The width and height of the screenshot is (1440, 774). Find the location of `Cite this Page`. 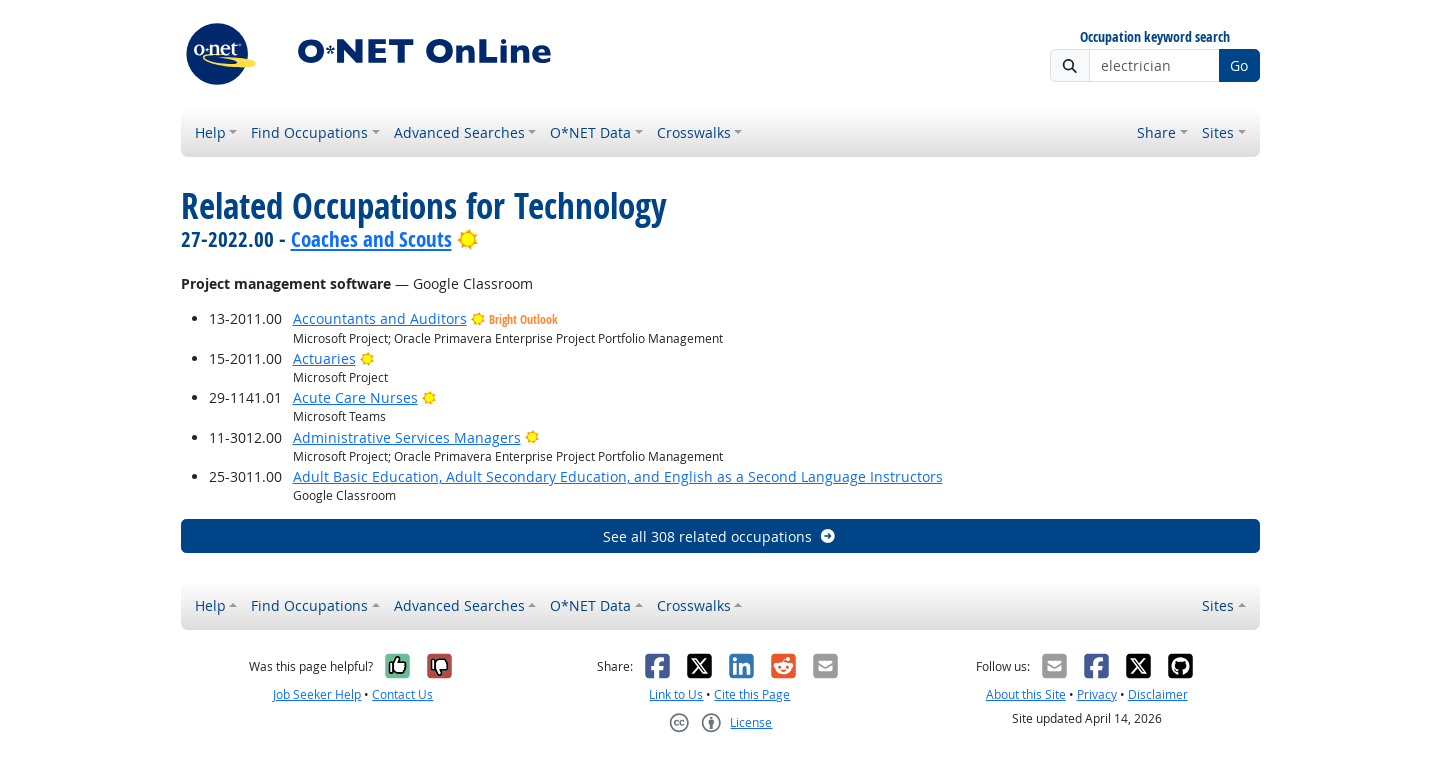

Cite this Page is located at coordinates (752, 694).